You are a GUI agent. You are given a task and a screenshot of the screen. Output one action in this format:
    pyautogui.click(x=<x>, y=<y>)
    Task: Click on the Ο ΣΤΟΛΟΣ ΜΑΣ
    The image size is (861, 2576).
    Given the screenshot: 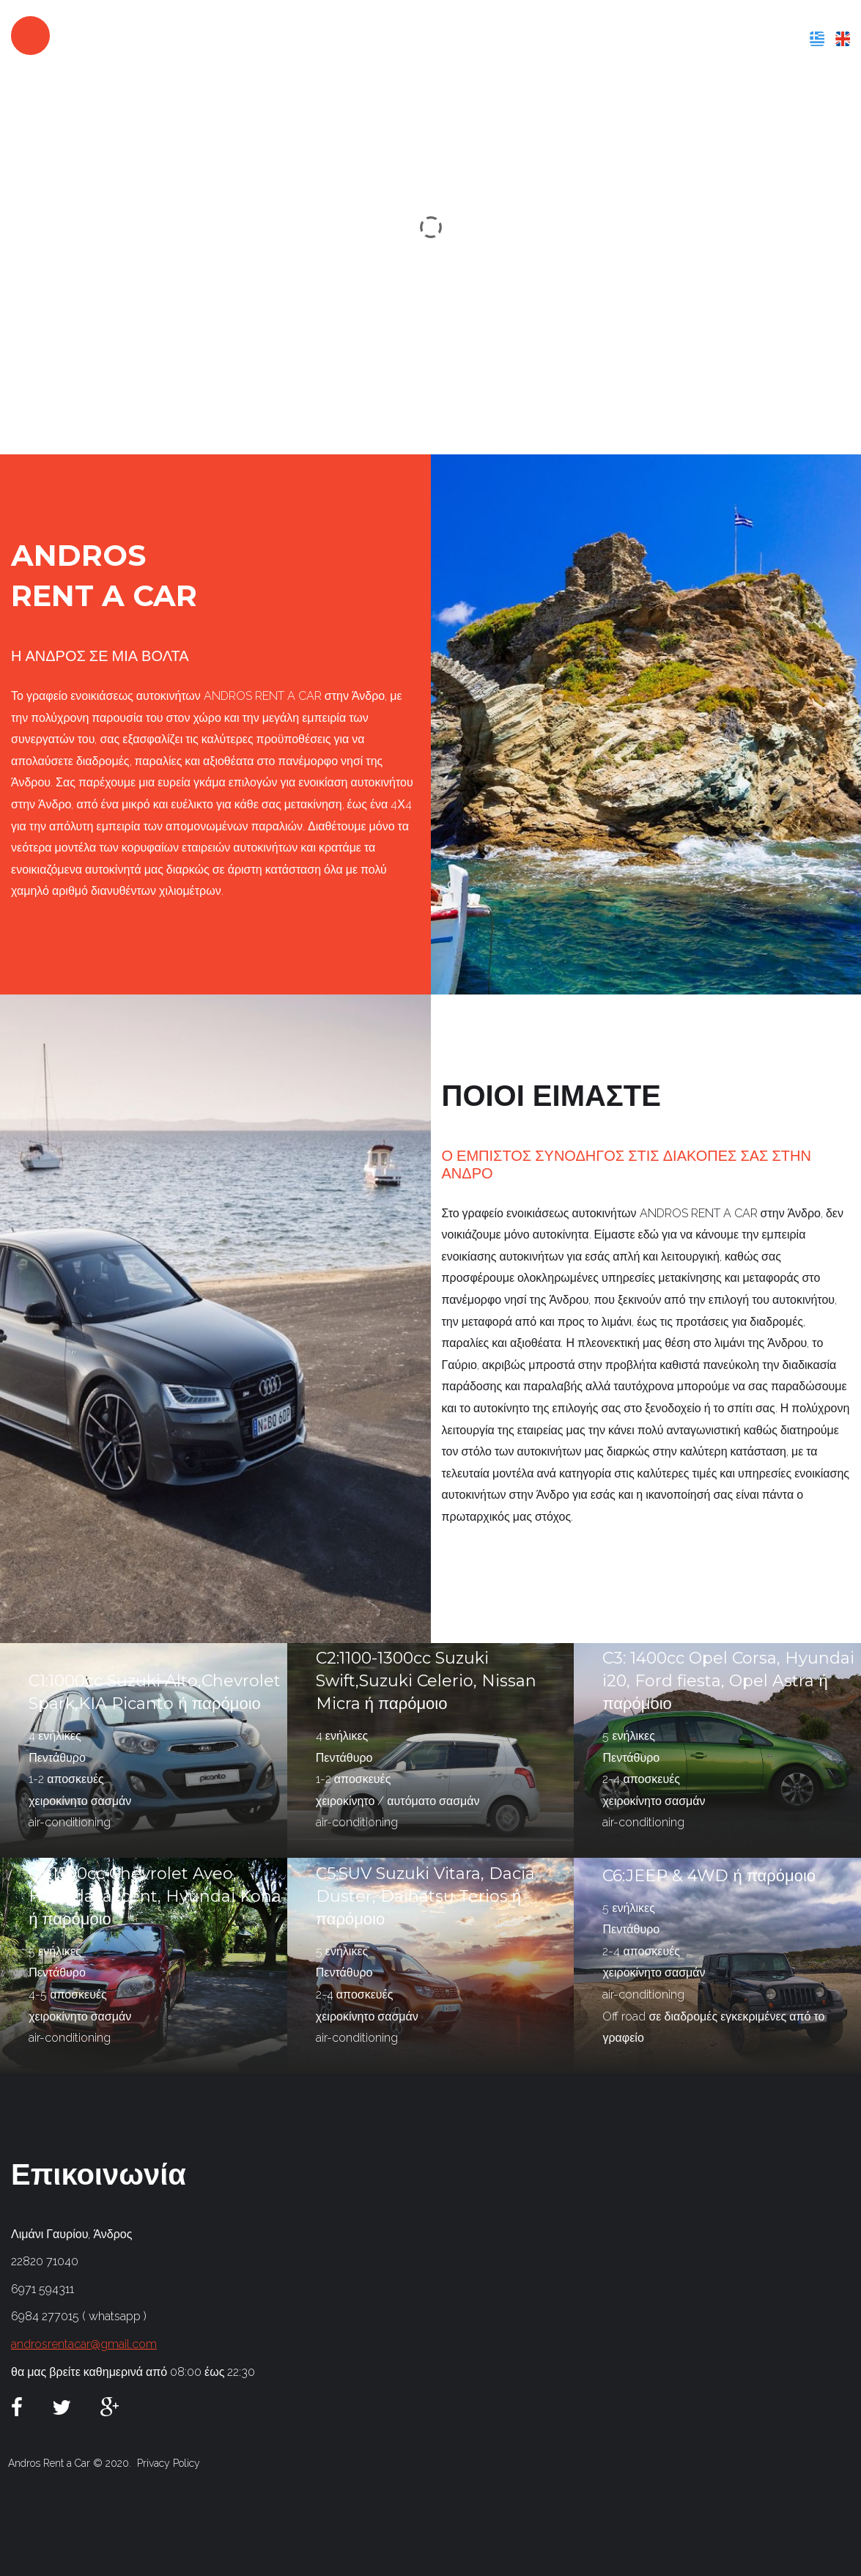 What is the action you would take?
    pyautogui.click(x=665, y=38)
    